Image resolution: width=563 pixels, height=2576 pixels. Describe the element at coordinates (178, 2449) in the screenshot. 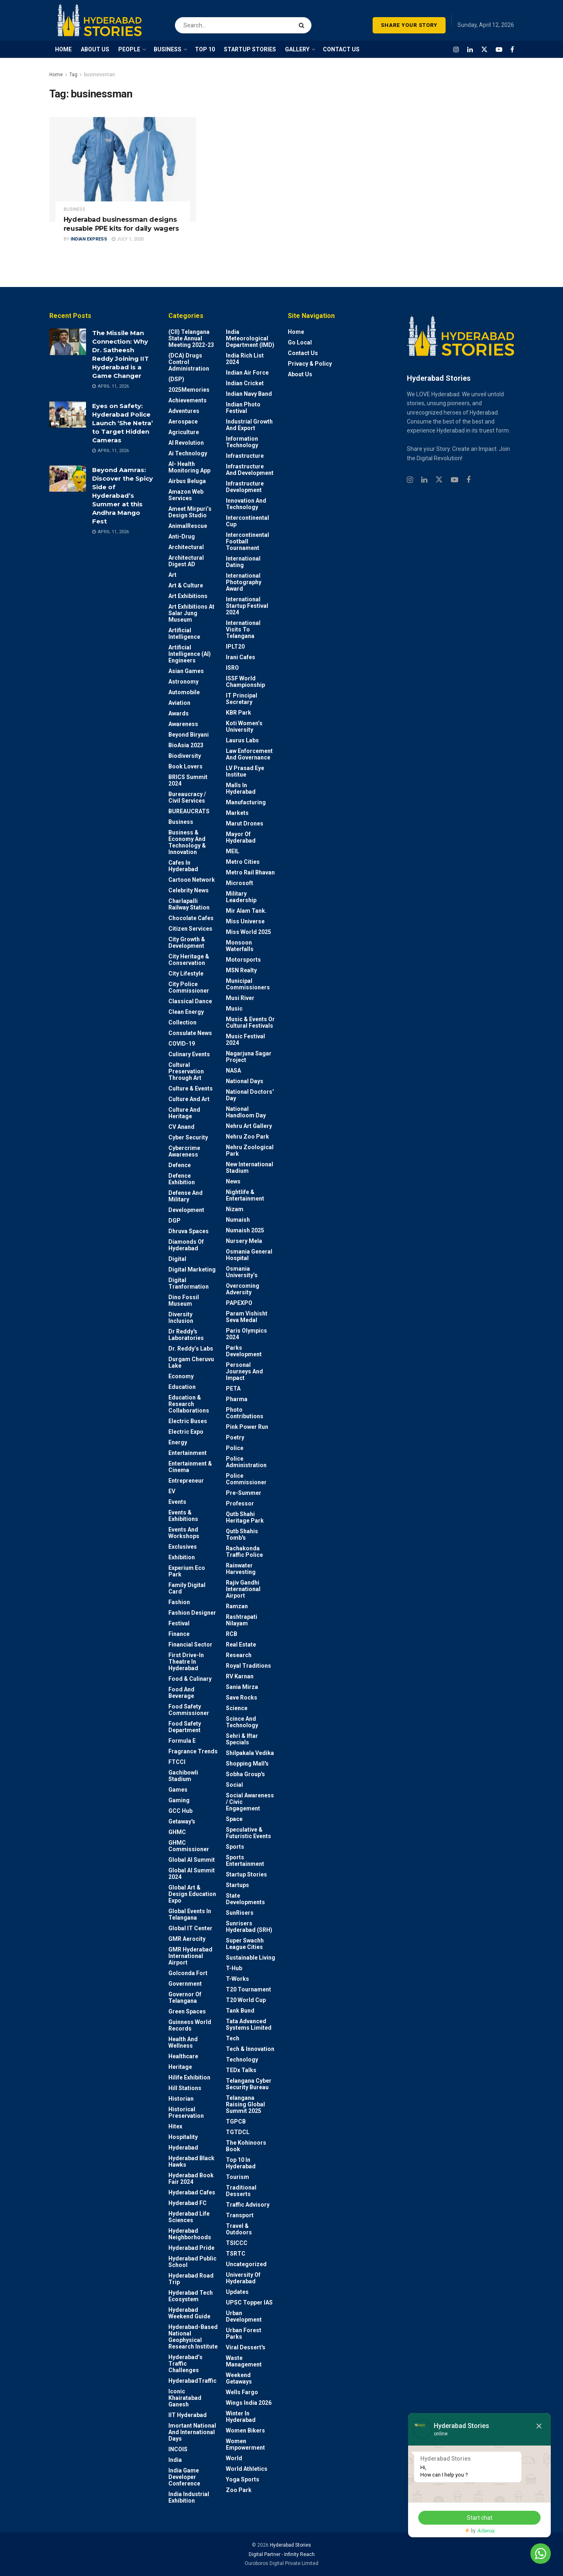

I see `INCOIS` at that location.